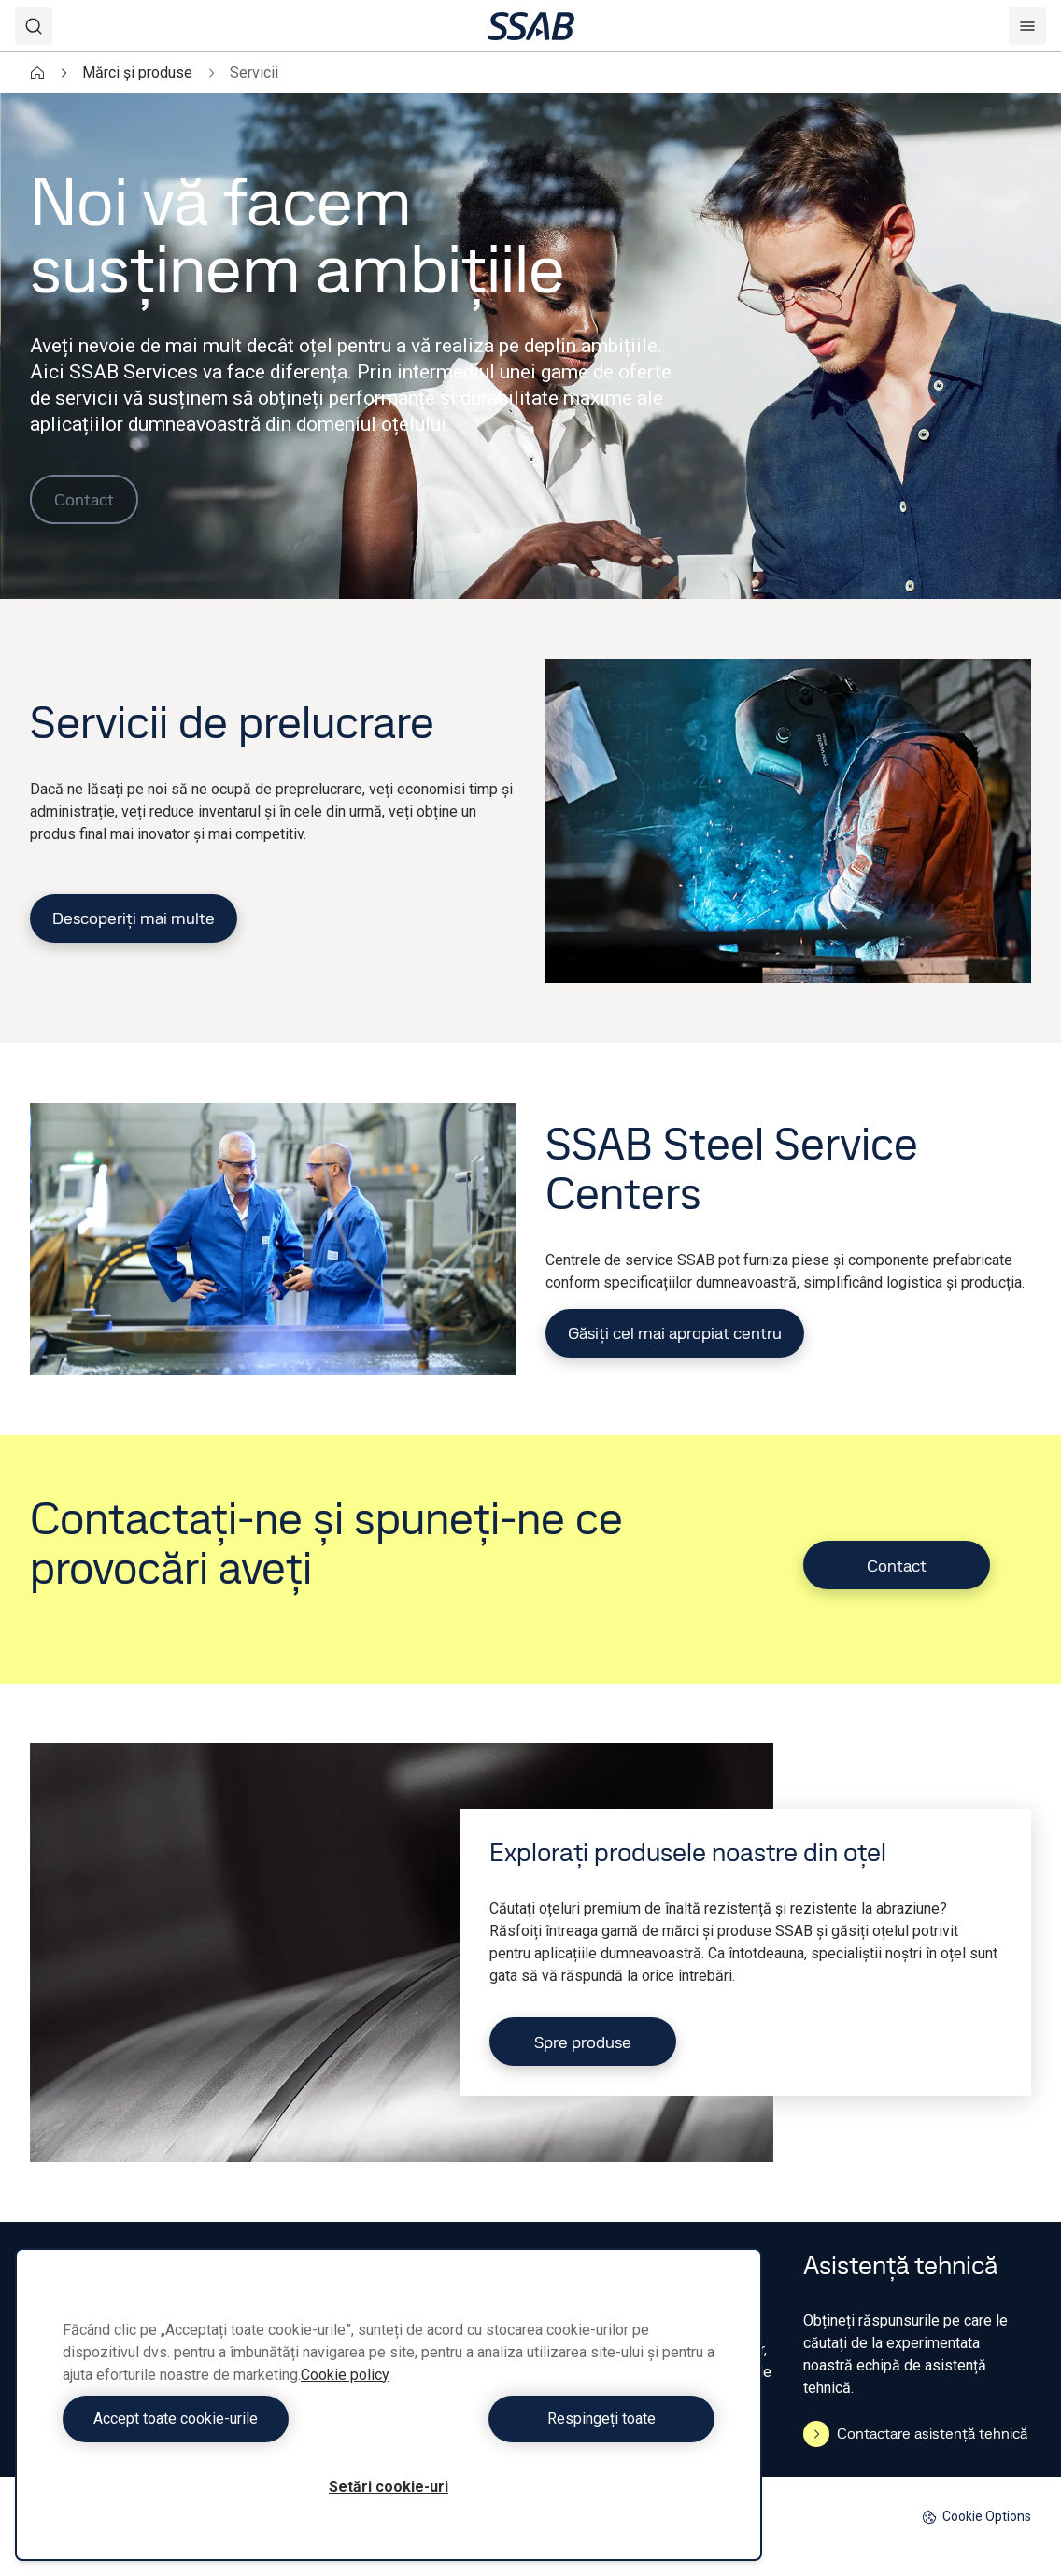  Describe the element at coordinates (33, 26) in the screenshot. I see `[Search]` at that location.